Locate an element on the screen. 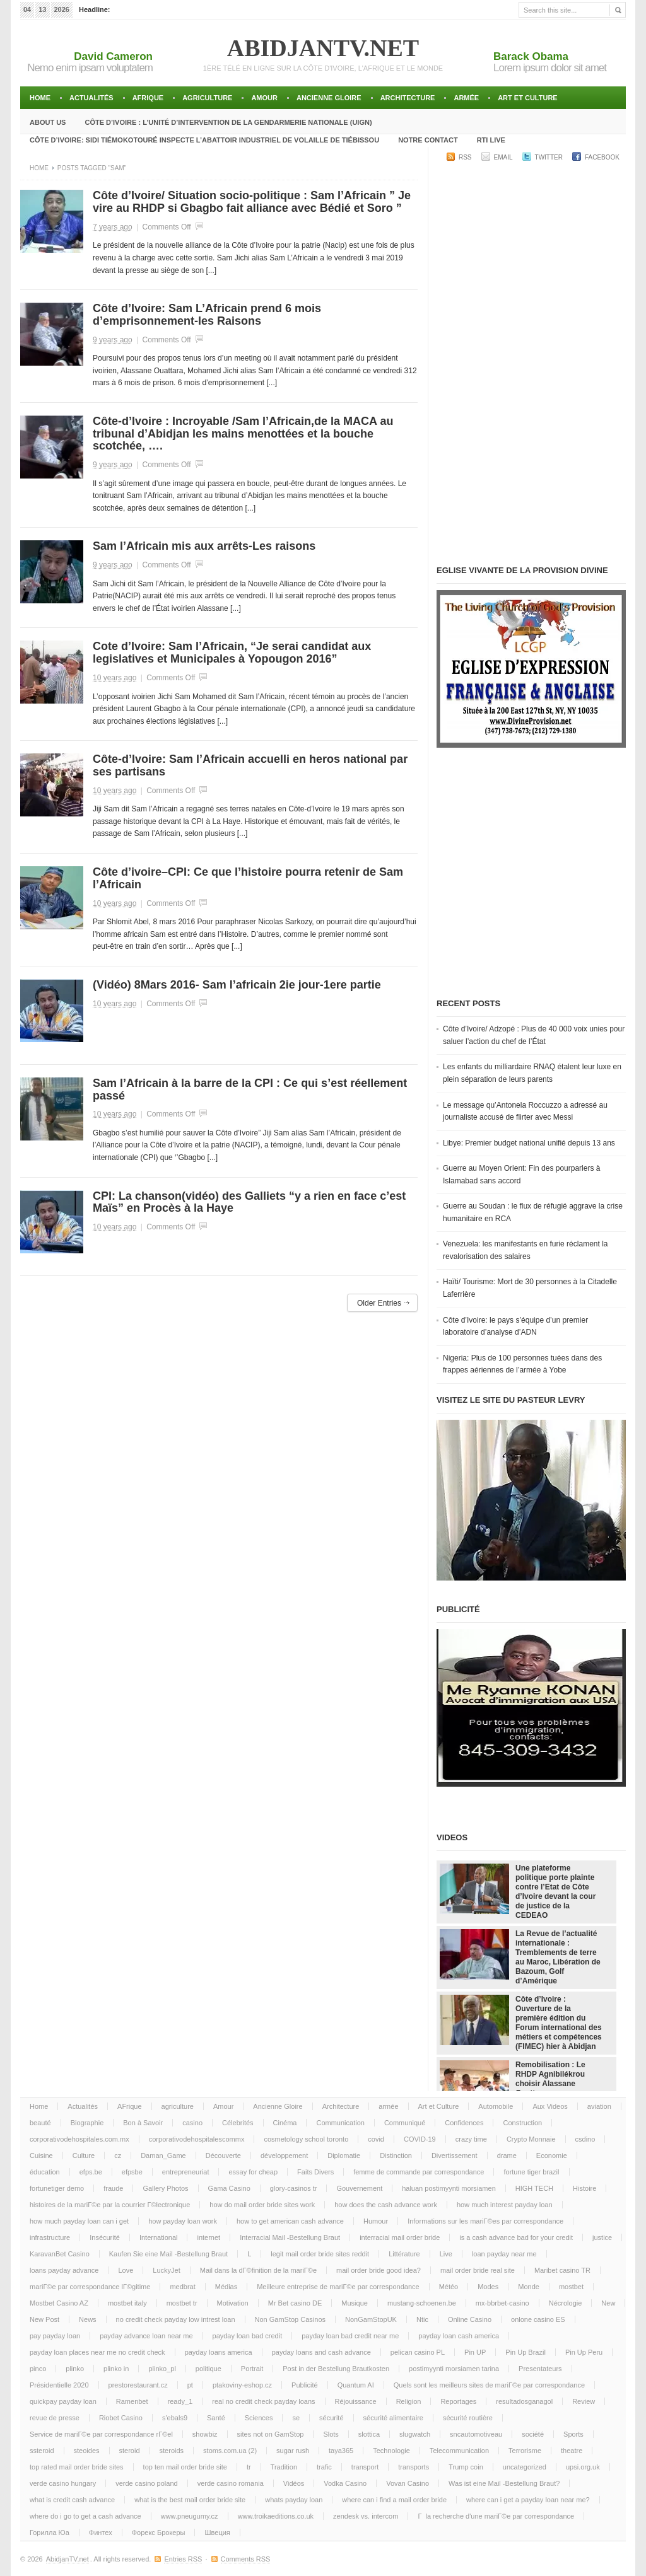 This screenshot has height=2576, width=646. Portrait is located at coordinates (252, 2368).